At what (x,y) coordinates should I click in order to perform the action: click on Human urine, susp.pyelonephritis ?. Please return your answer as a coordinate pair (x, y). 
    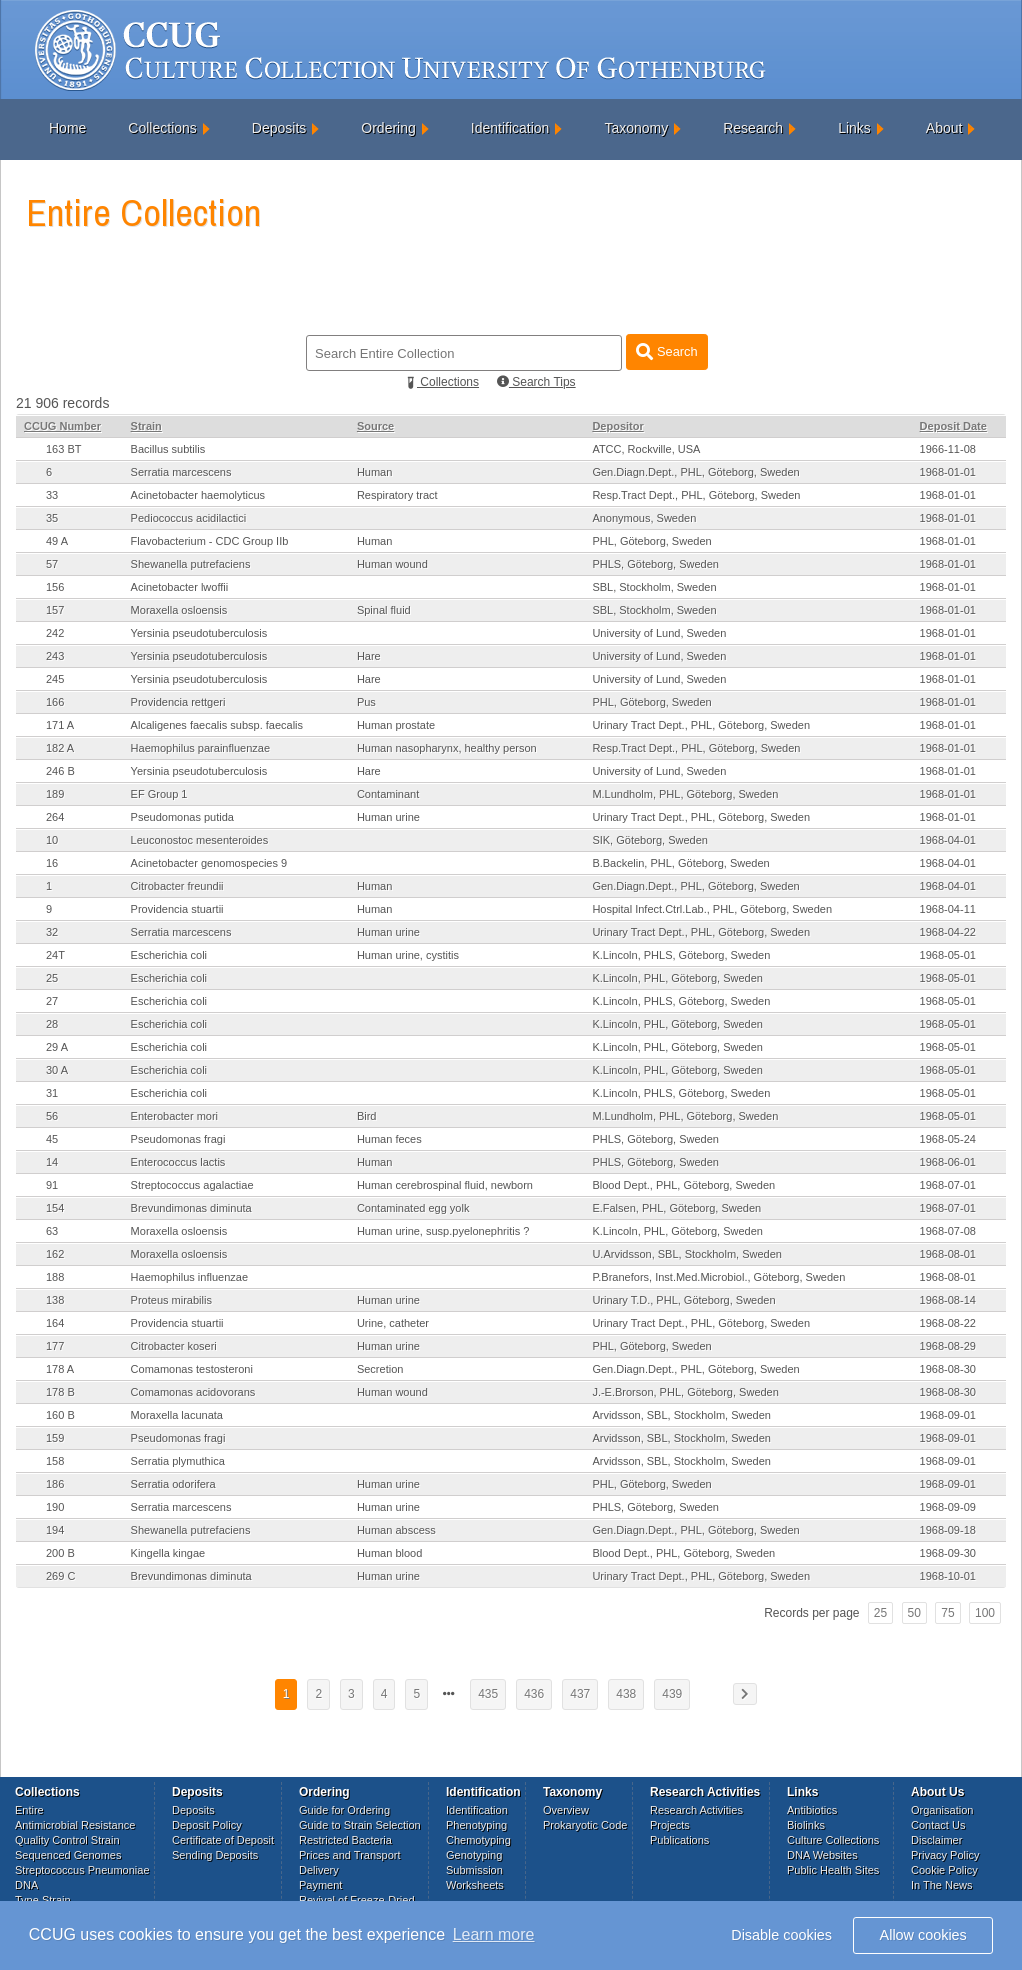
    Looking at the image, I should click on (443, 1231).